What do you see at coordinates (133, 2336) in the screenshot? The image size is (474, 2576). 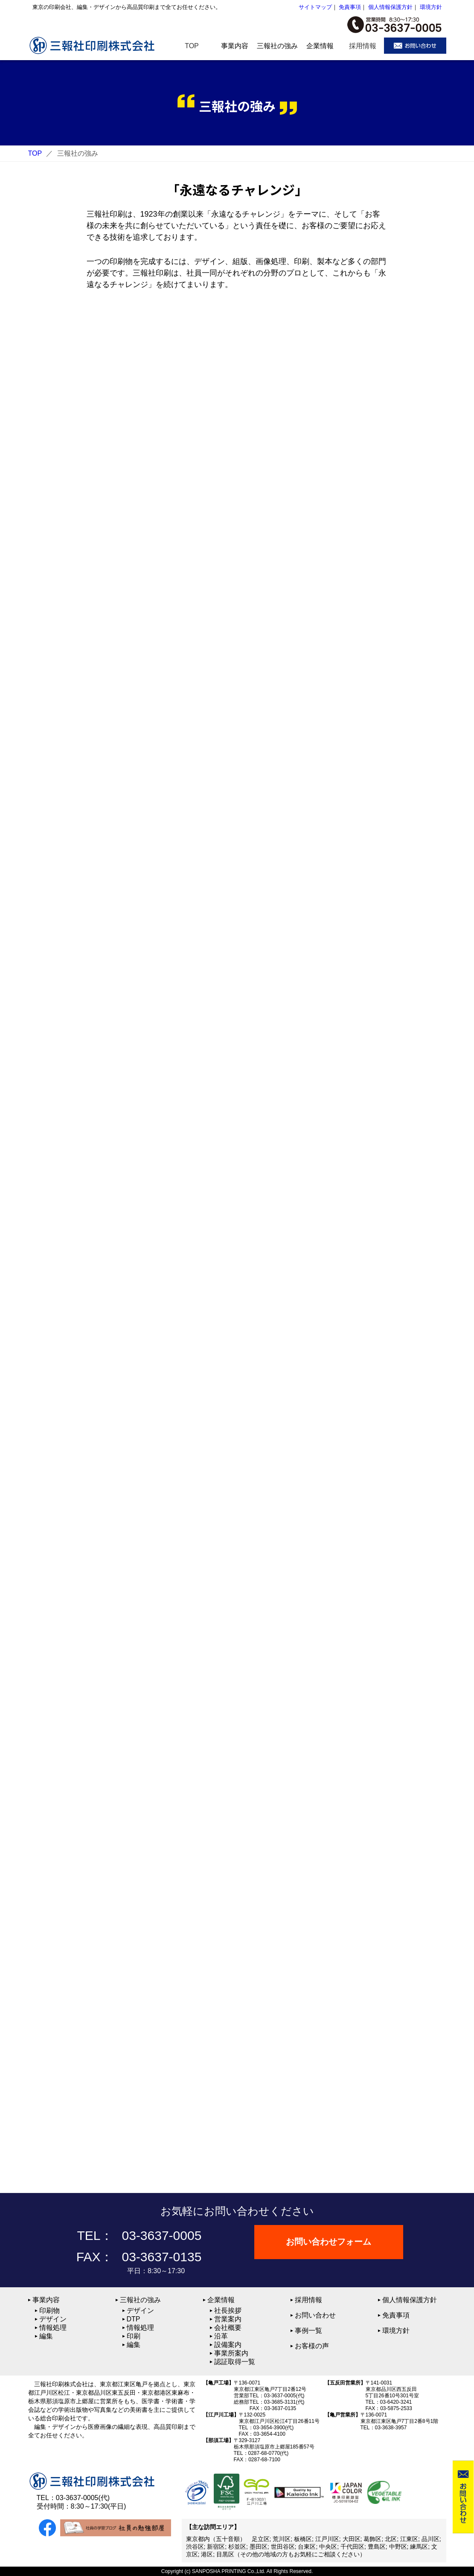 I see `印刷` at bounding box center [133, 2336].